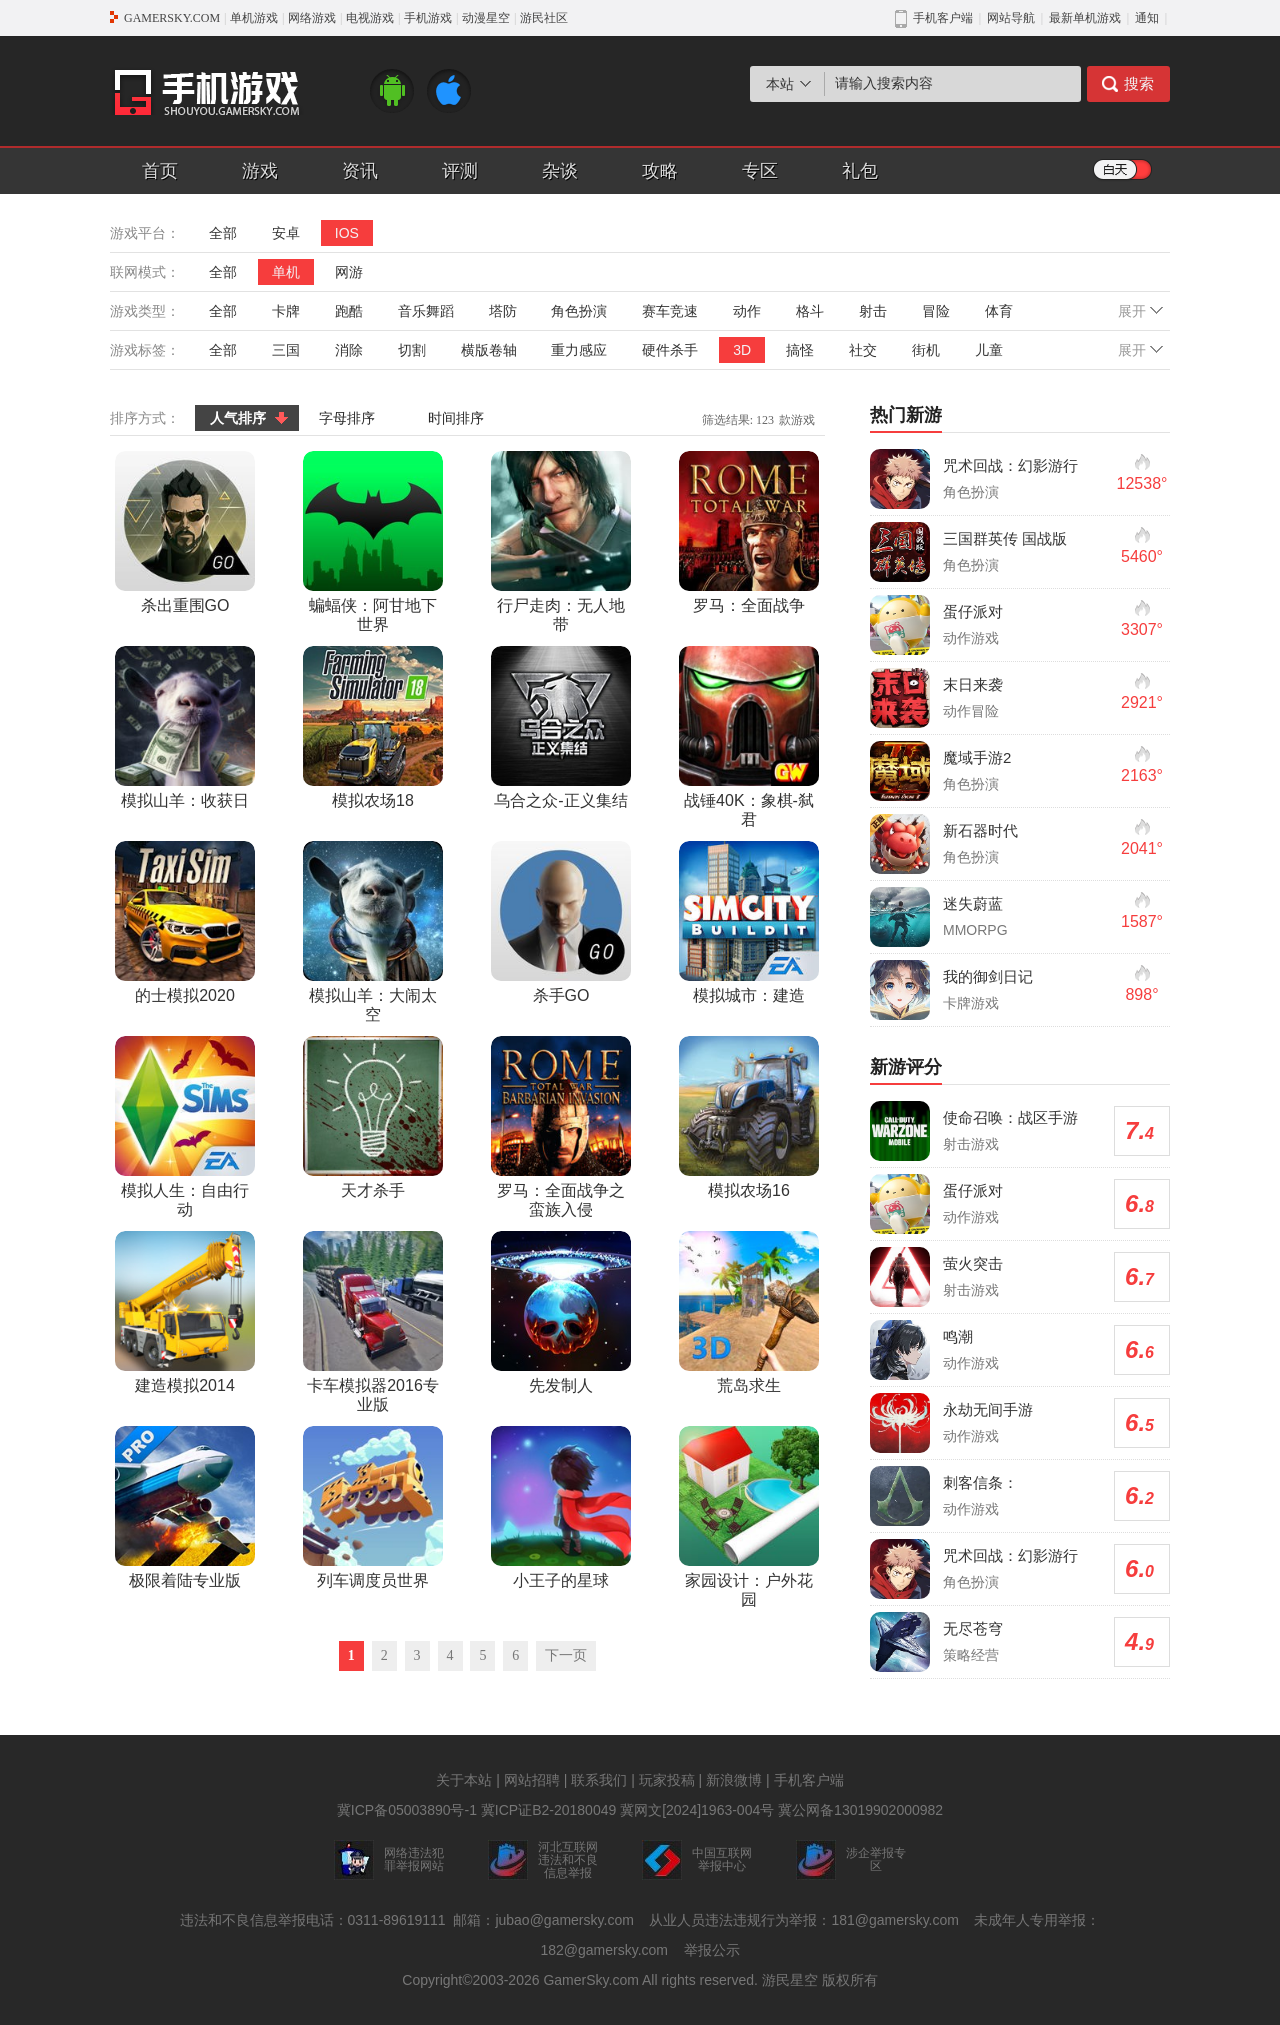  I want to click on 永劫无间手游, so click(988, 1409).